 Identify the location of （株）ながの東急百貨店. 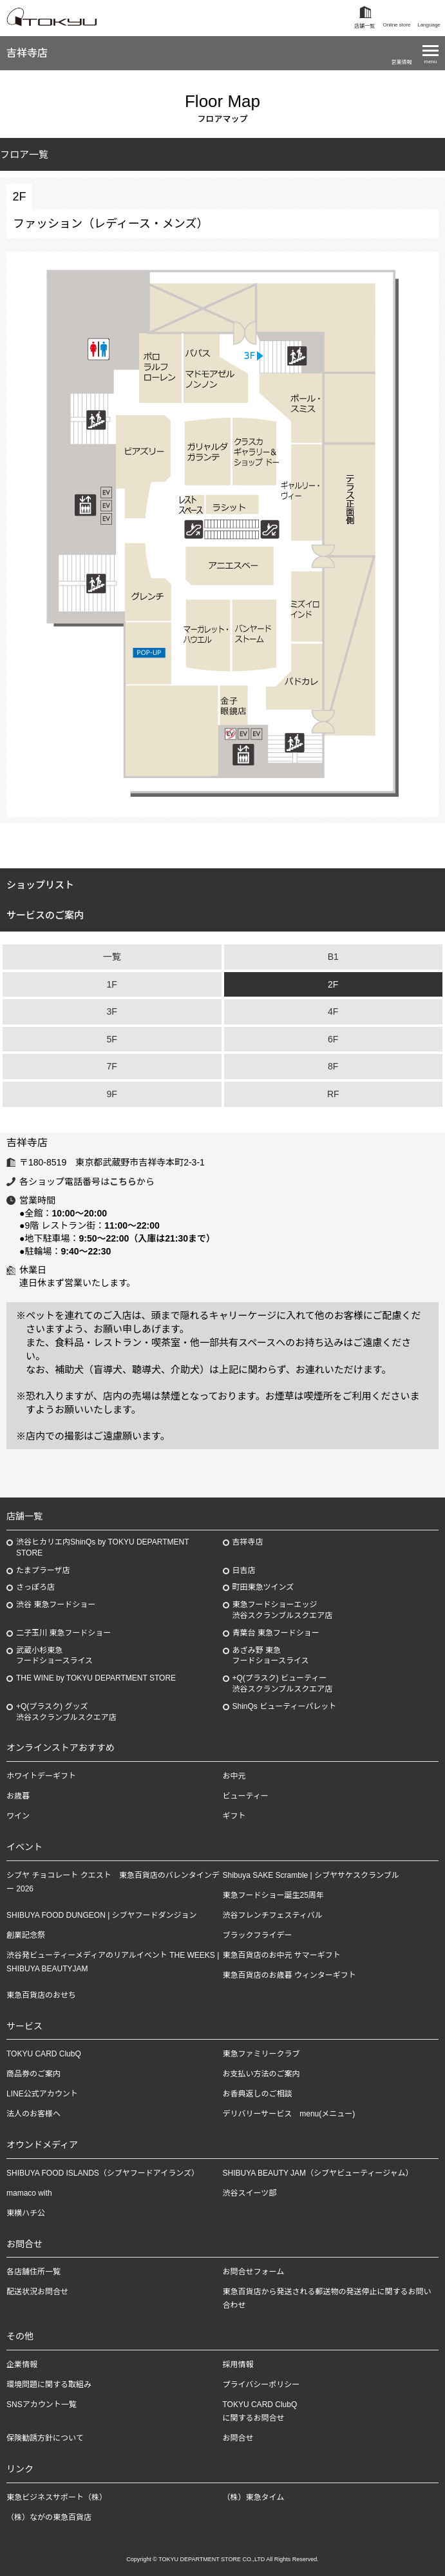
(48, 2517).